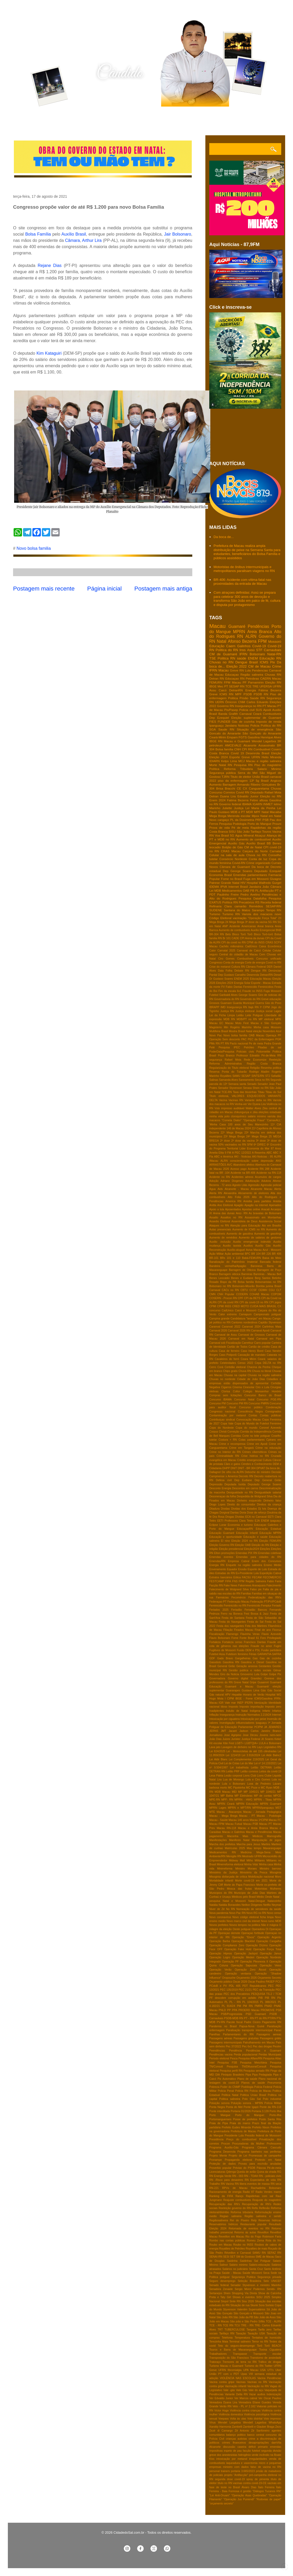  I want to click on São Gonçalo, so click(224, 2313).